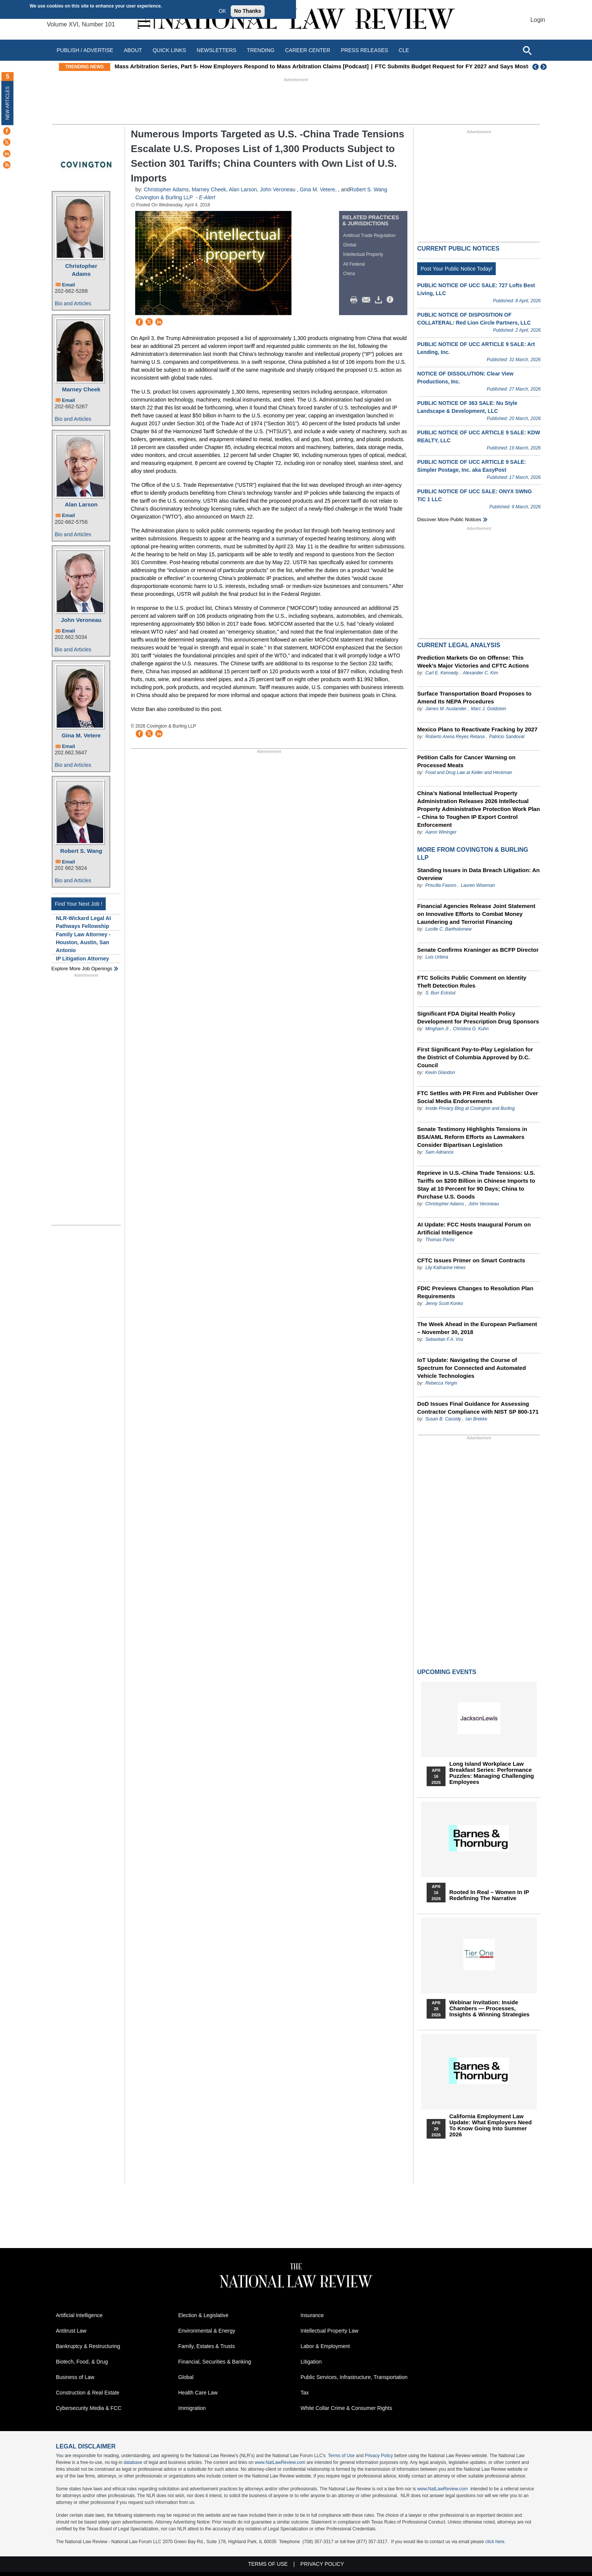 The image size is (592, 2576). Describe the element at coordinates (349, 245) in the screenshot. I see `Global` at that location.